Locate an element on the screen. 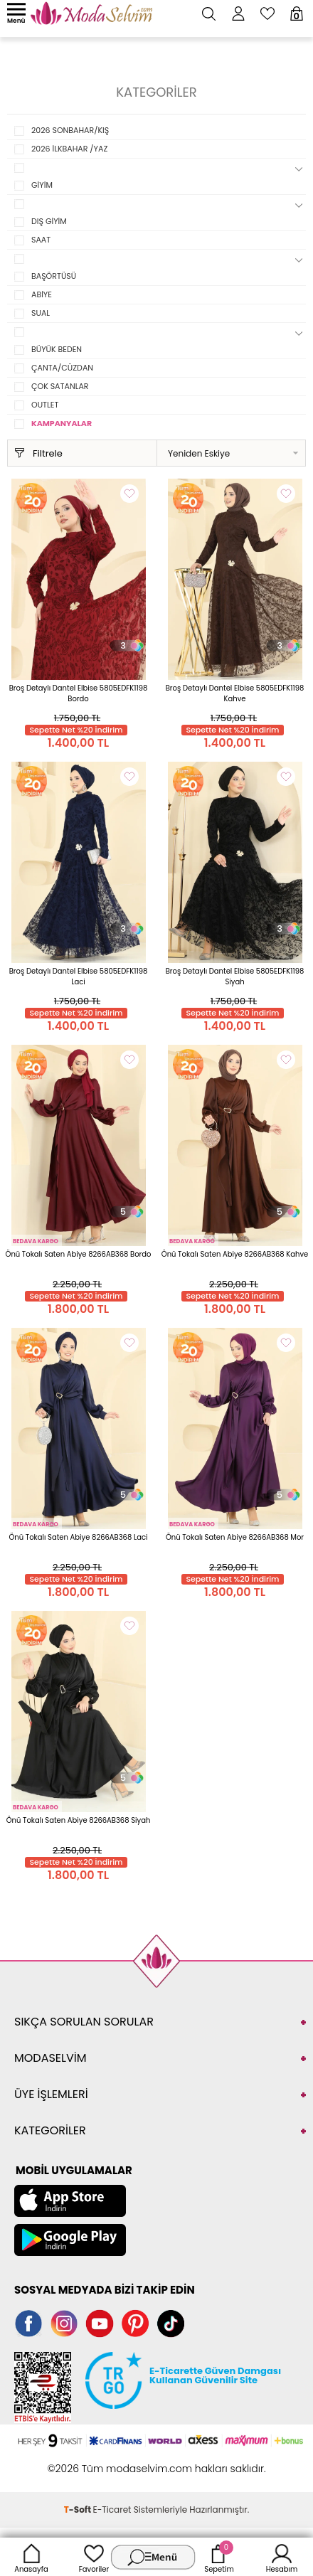  2026 SONBAHAR/KIŞ is located at coordinates (70, 130).